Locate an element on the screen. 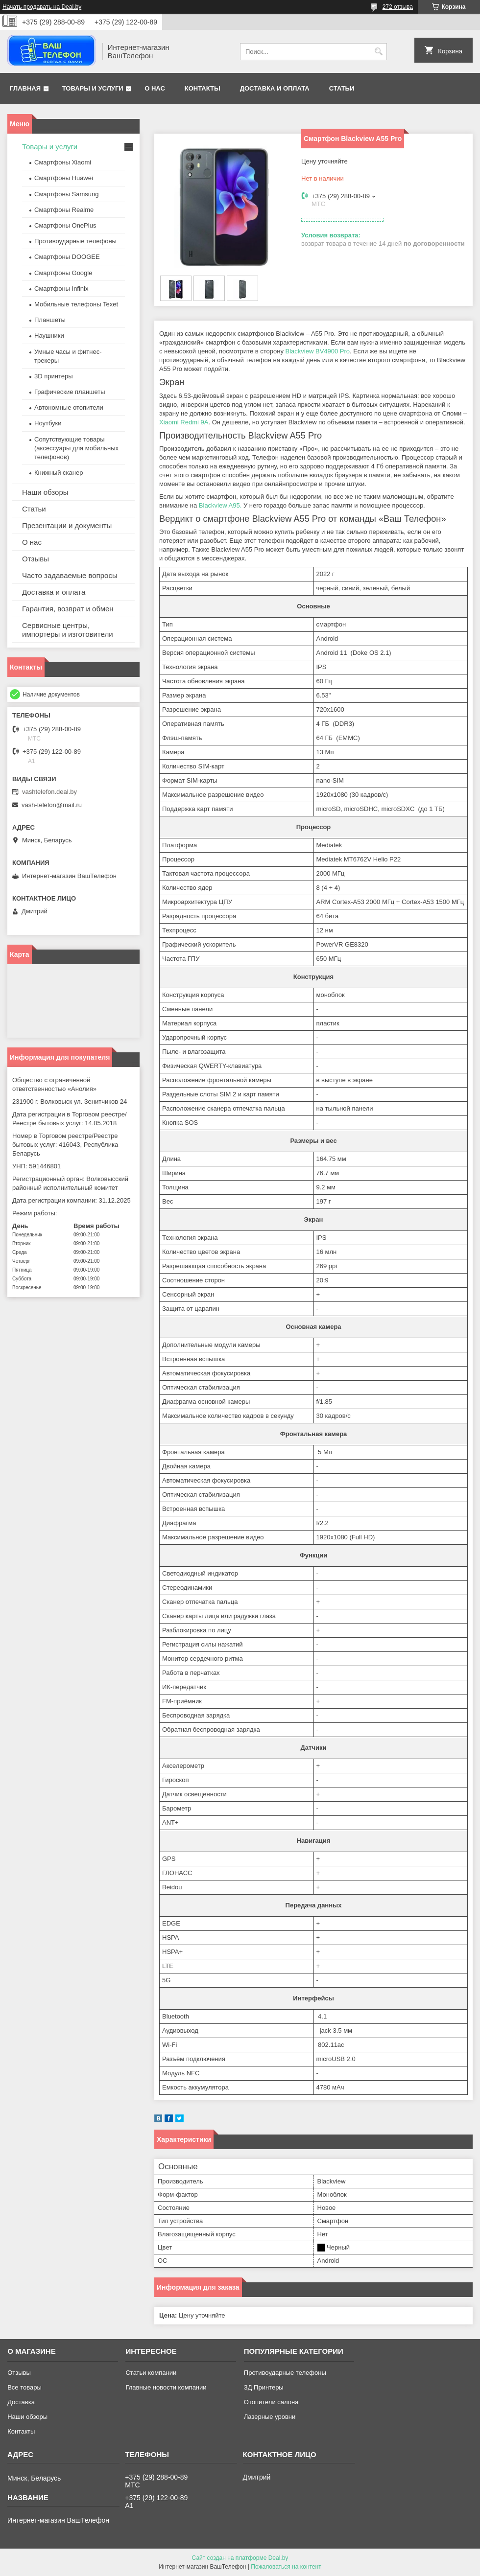 This screenshot has height=2576, width=480. Blackview A95. is located at coordinates (220, 505).